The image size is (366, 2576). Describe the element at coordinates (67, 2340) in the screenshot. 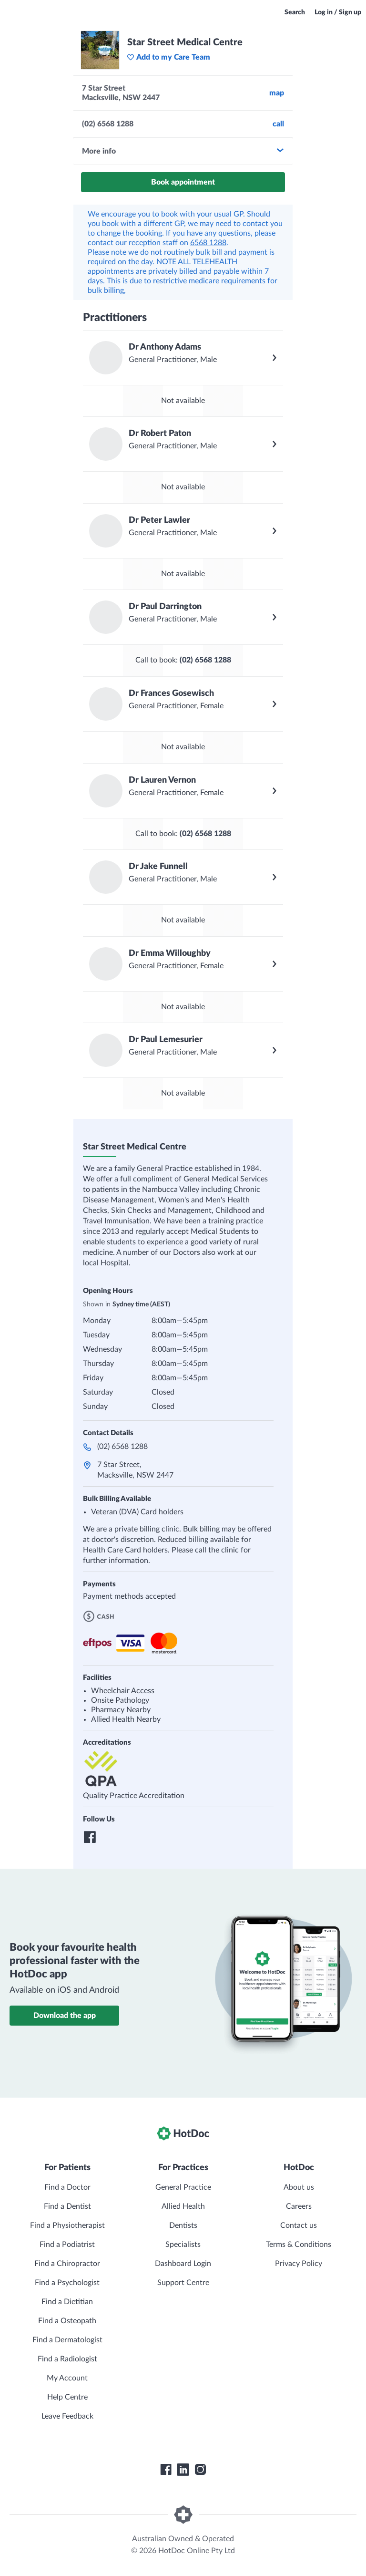

I see `Find a Dermatologist` at that location.